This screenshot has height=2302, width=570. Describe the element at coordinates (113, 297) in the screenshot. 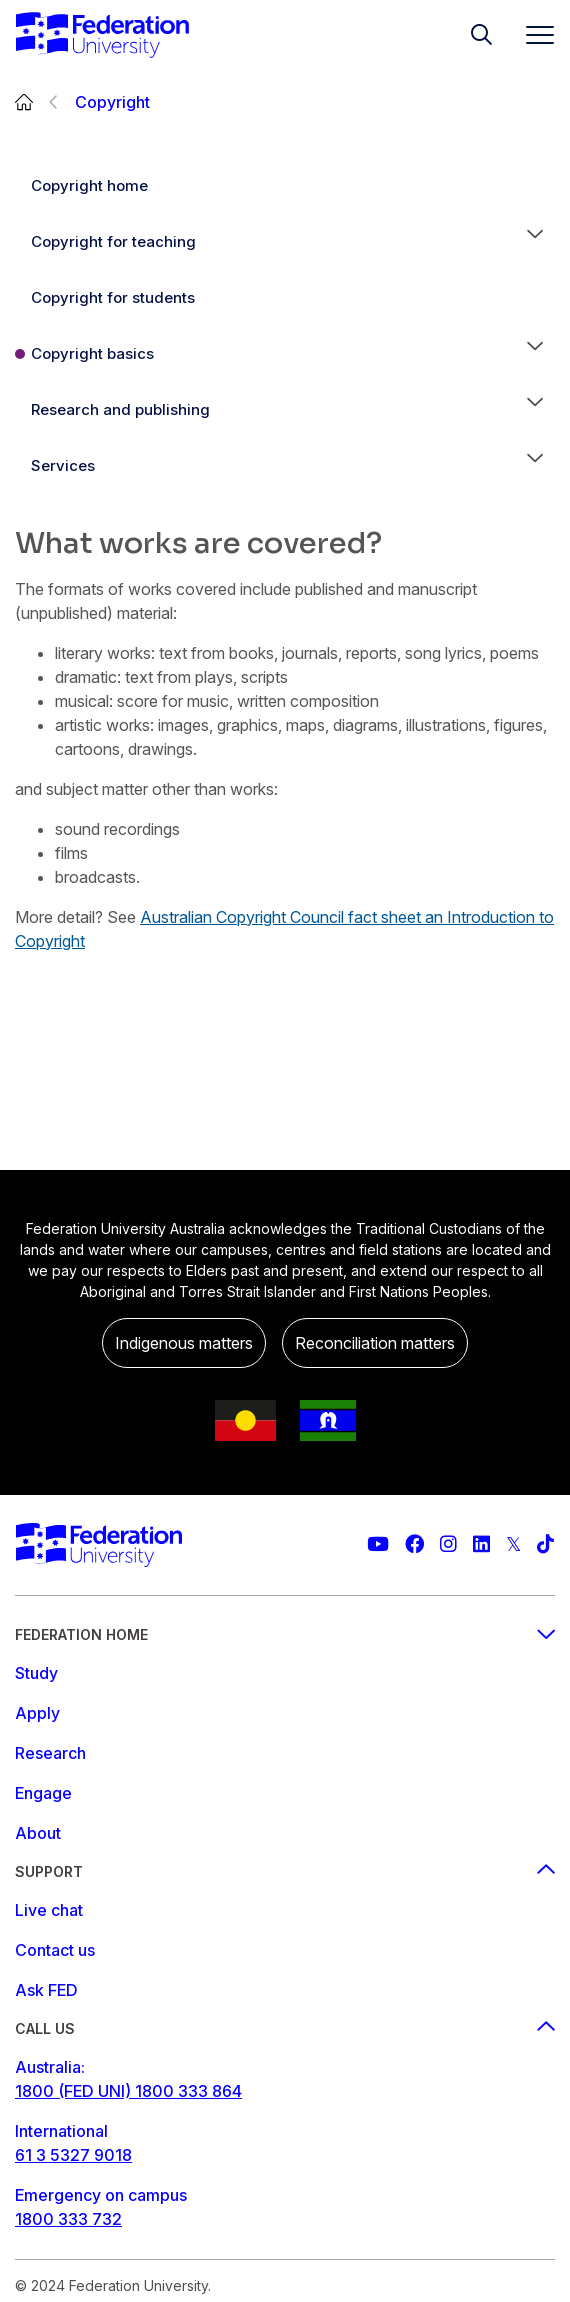

I see `Copyright for students` at that location.